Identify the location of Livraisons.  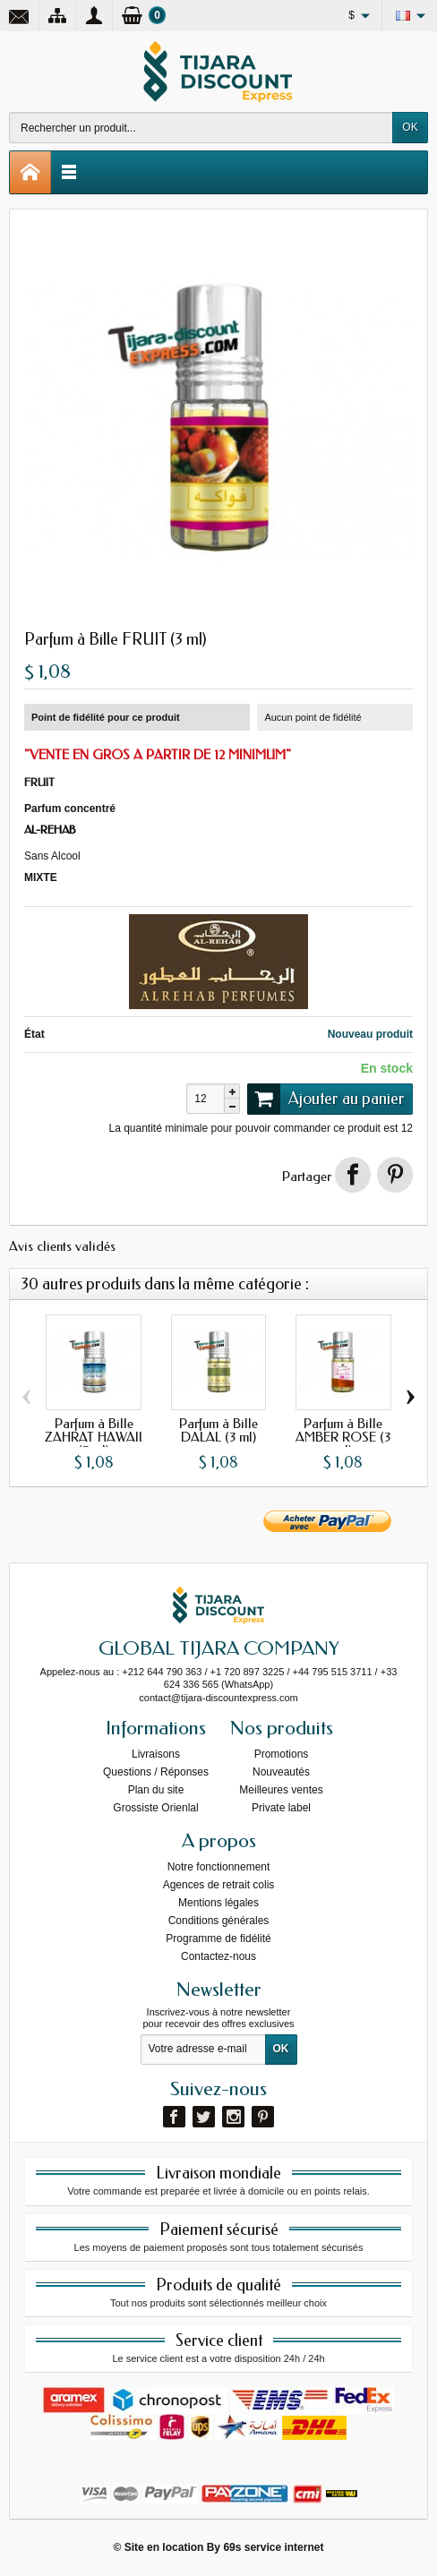
(156, 1754).